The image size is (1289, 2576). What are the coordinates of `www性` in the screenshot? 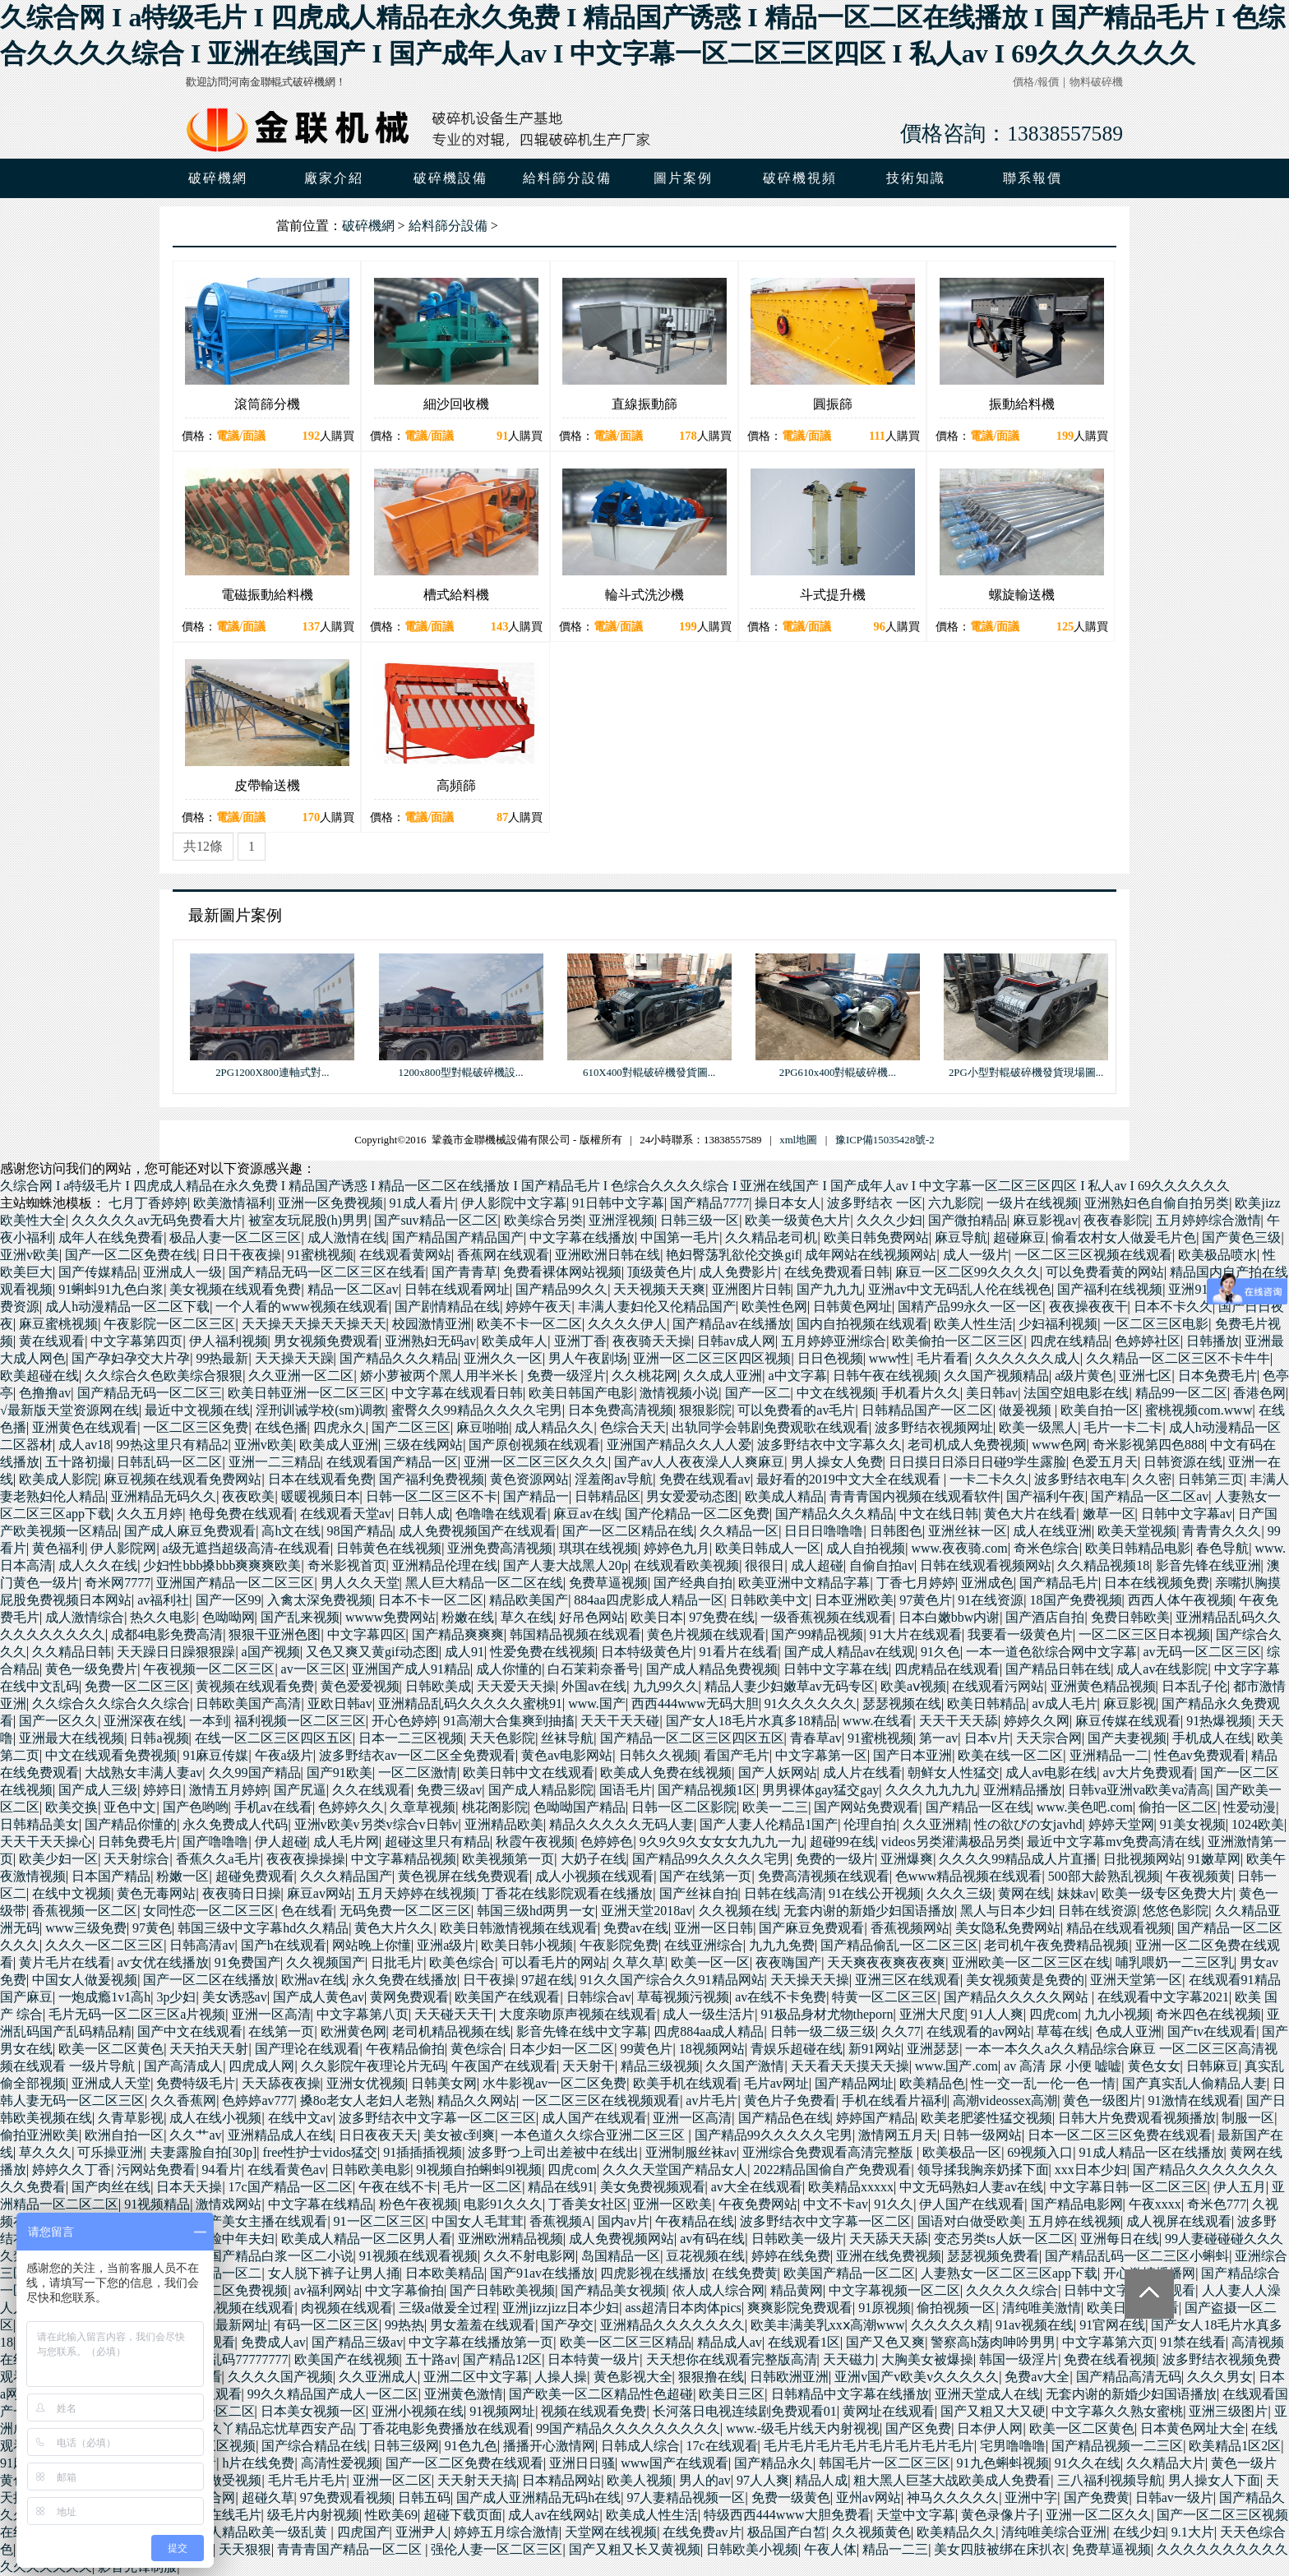 It's located at (890, 1358).